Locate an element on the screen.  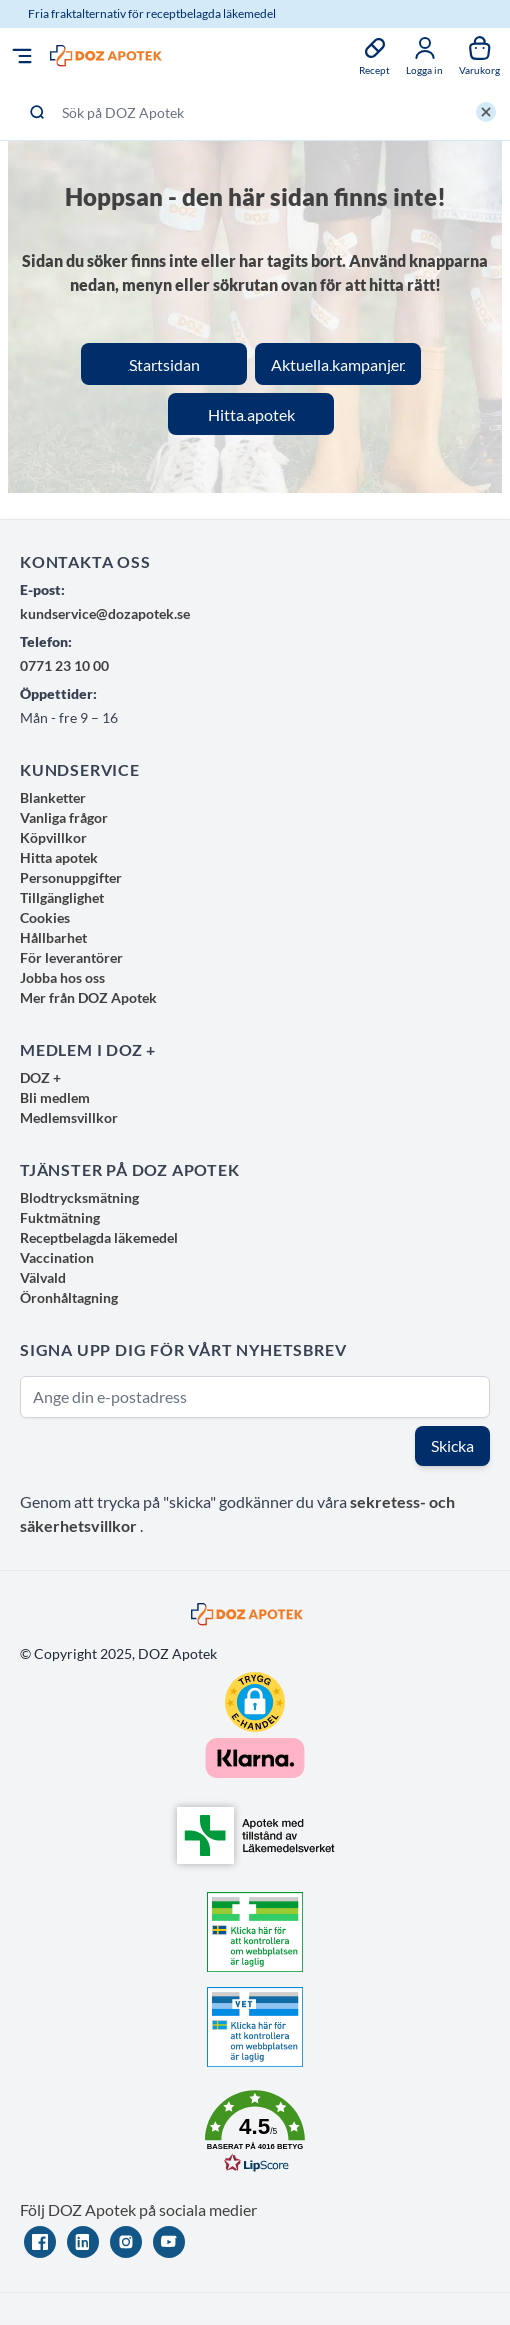
Personuppgifter is located at coordinates (71, 877).